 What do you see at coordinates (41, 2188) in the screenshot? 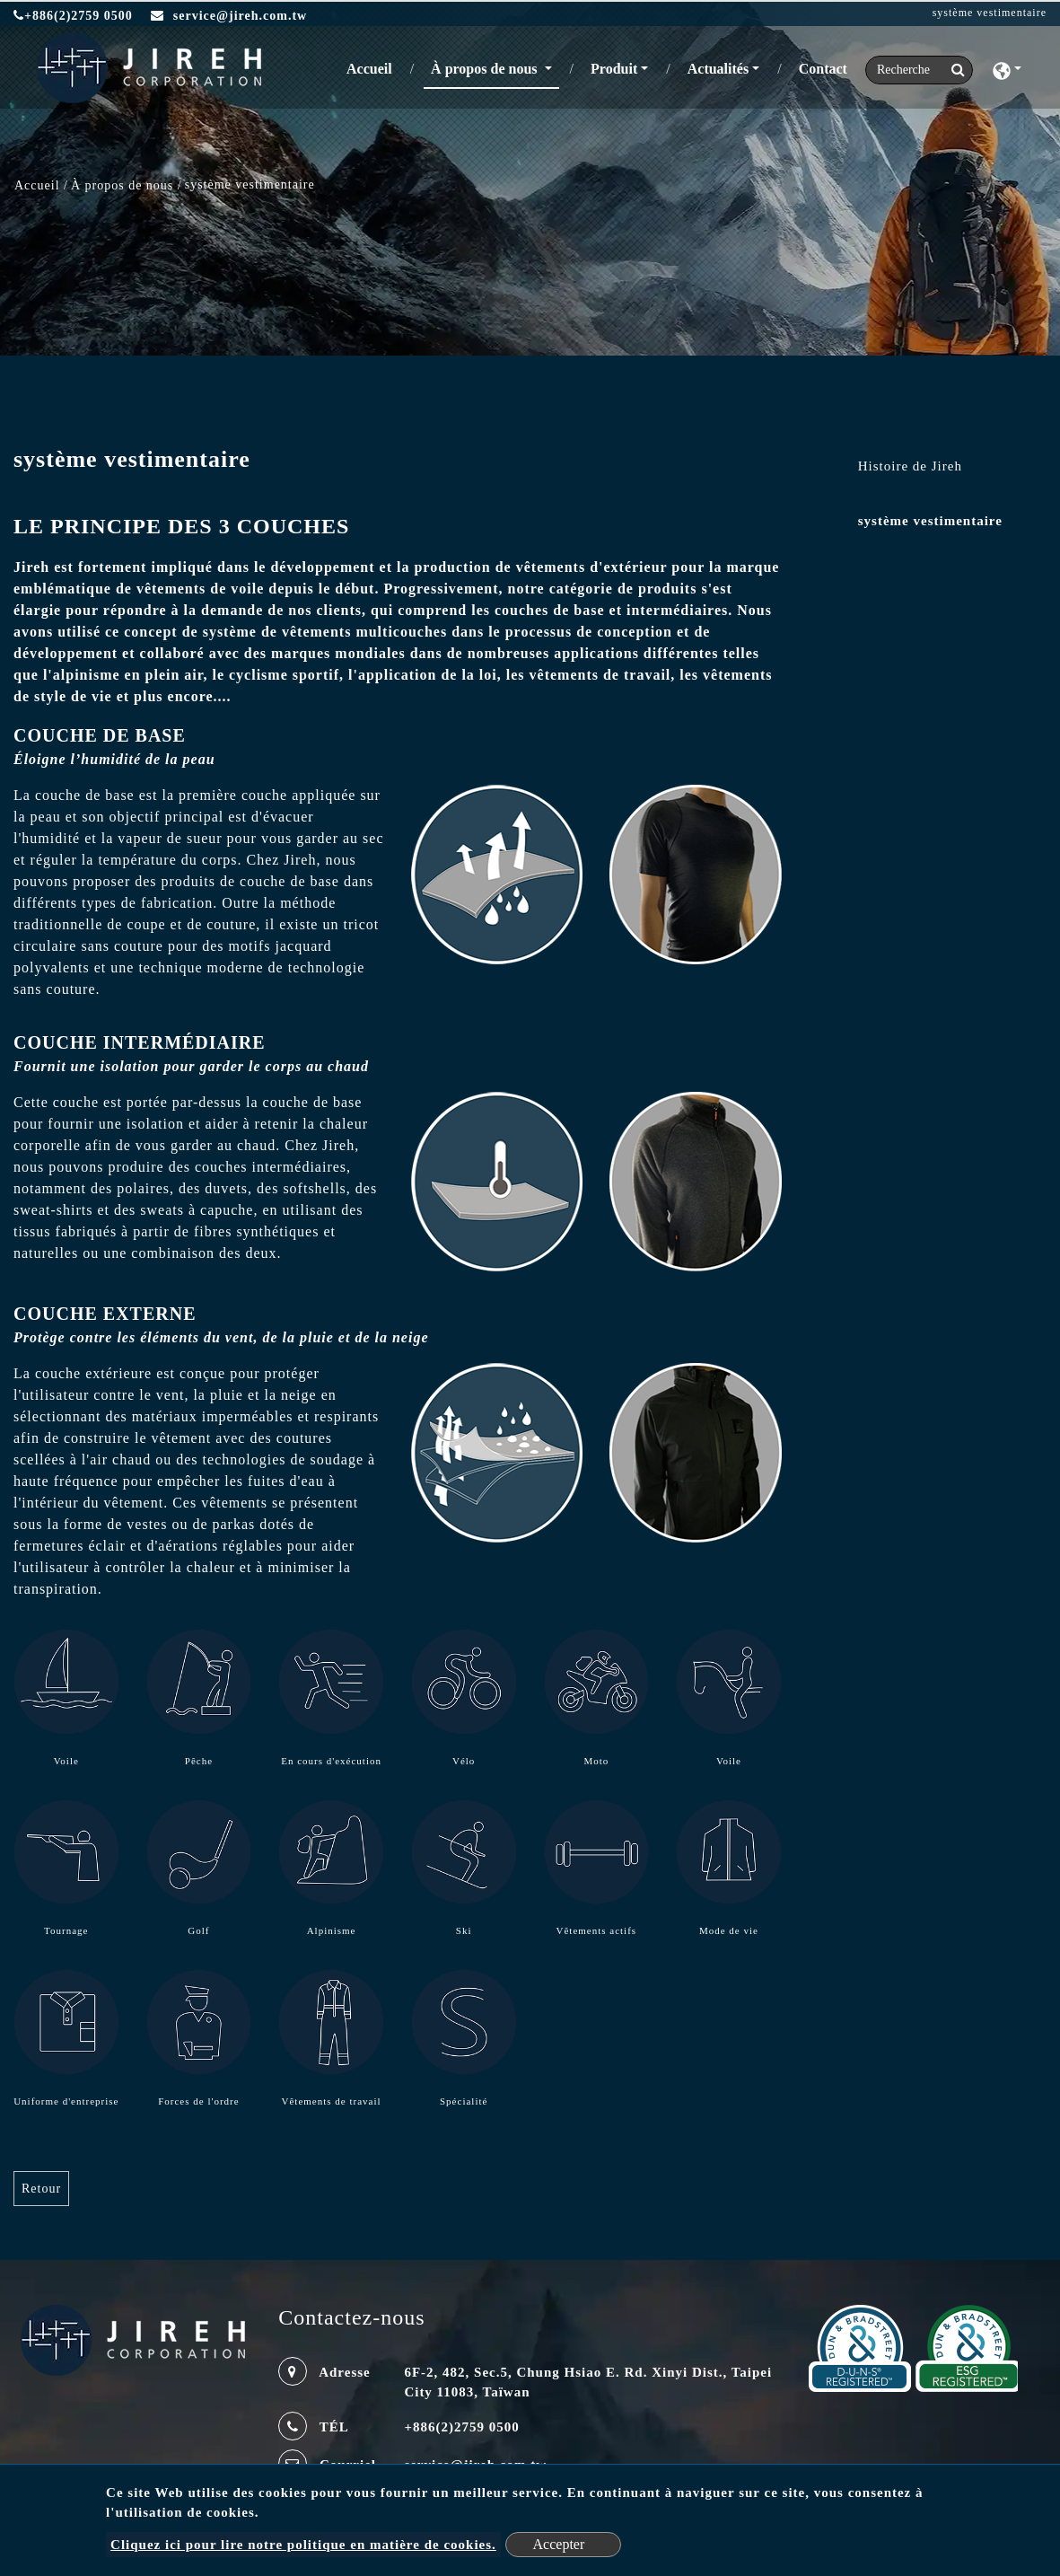
I see `Retour` at bounding box center [41, 2188].